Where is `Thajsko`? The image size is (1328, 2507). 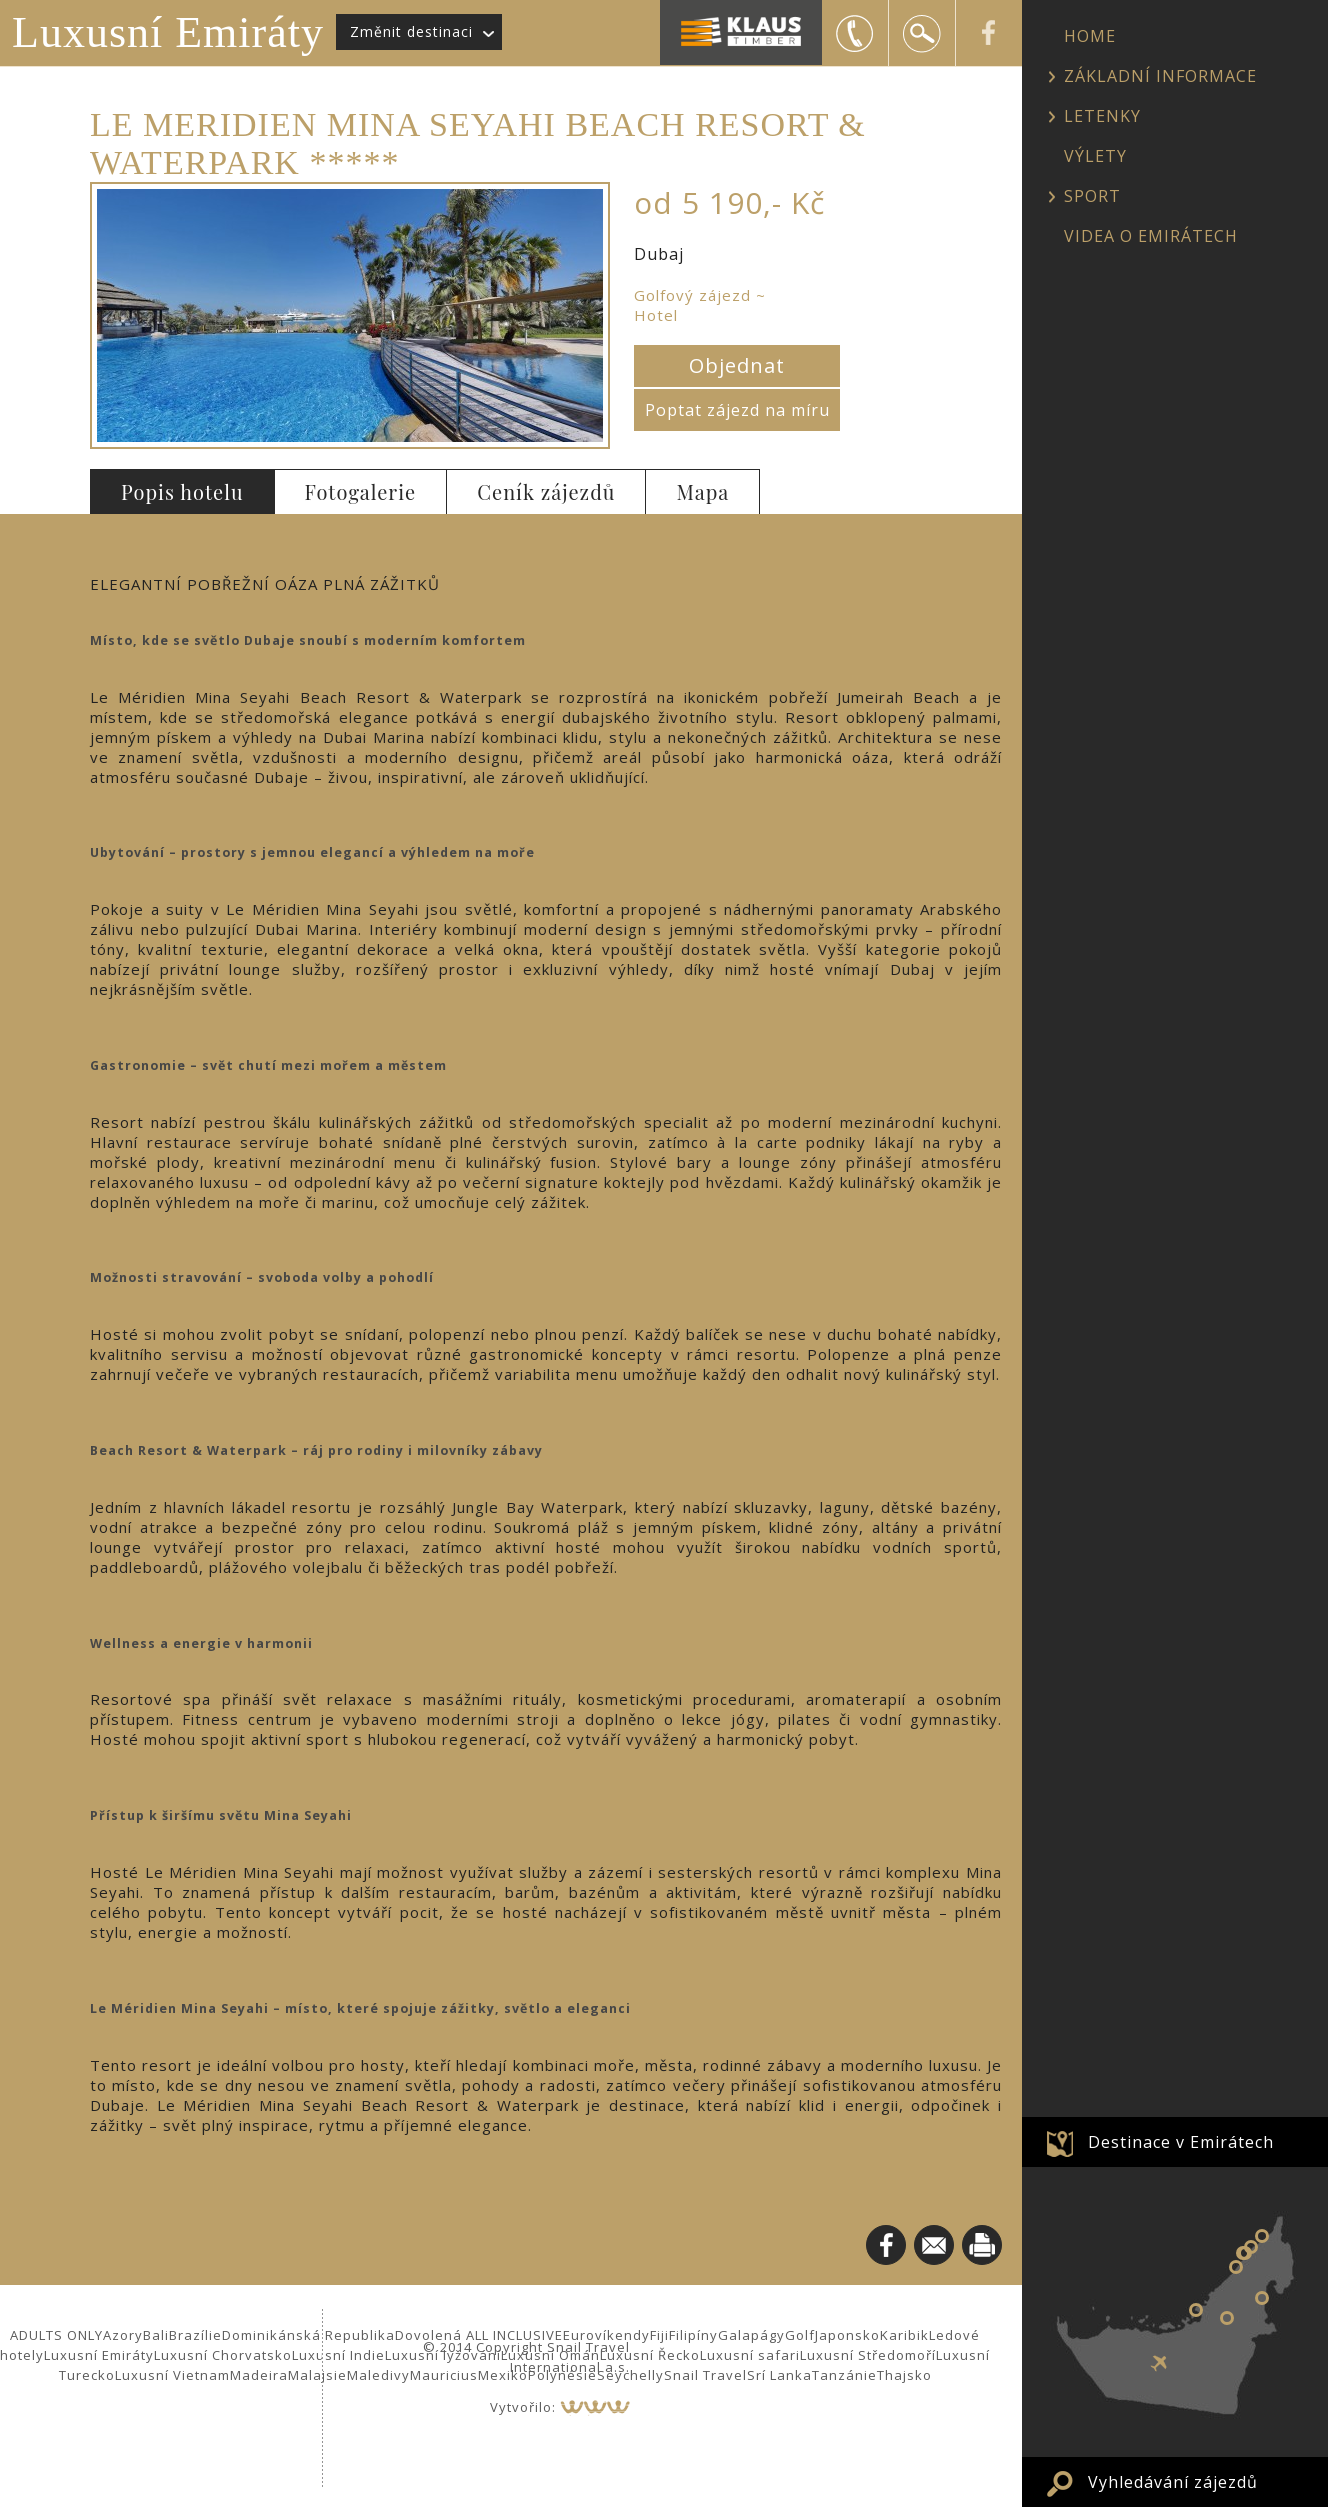 Thajsko is located at coordinates (904, 2375).